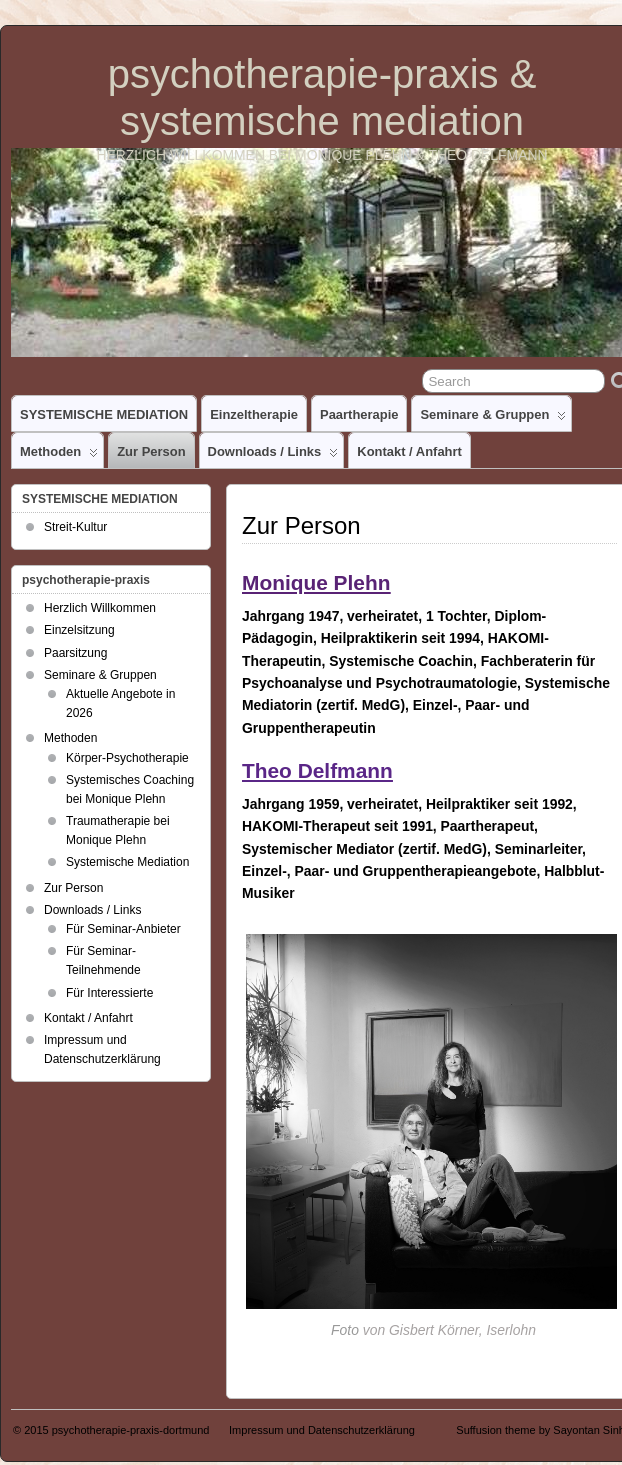 The image size is (622, 1465). I want to click on Zur Person, so click(151, 451).